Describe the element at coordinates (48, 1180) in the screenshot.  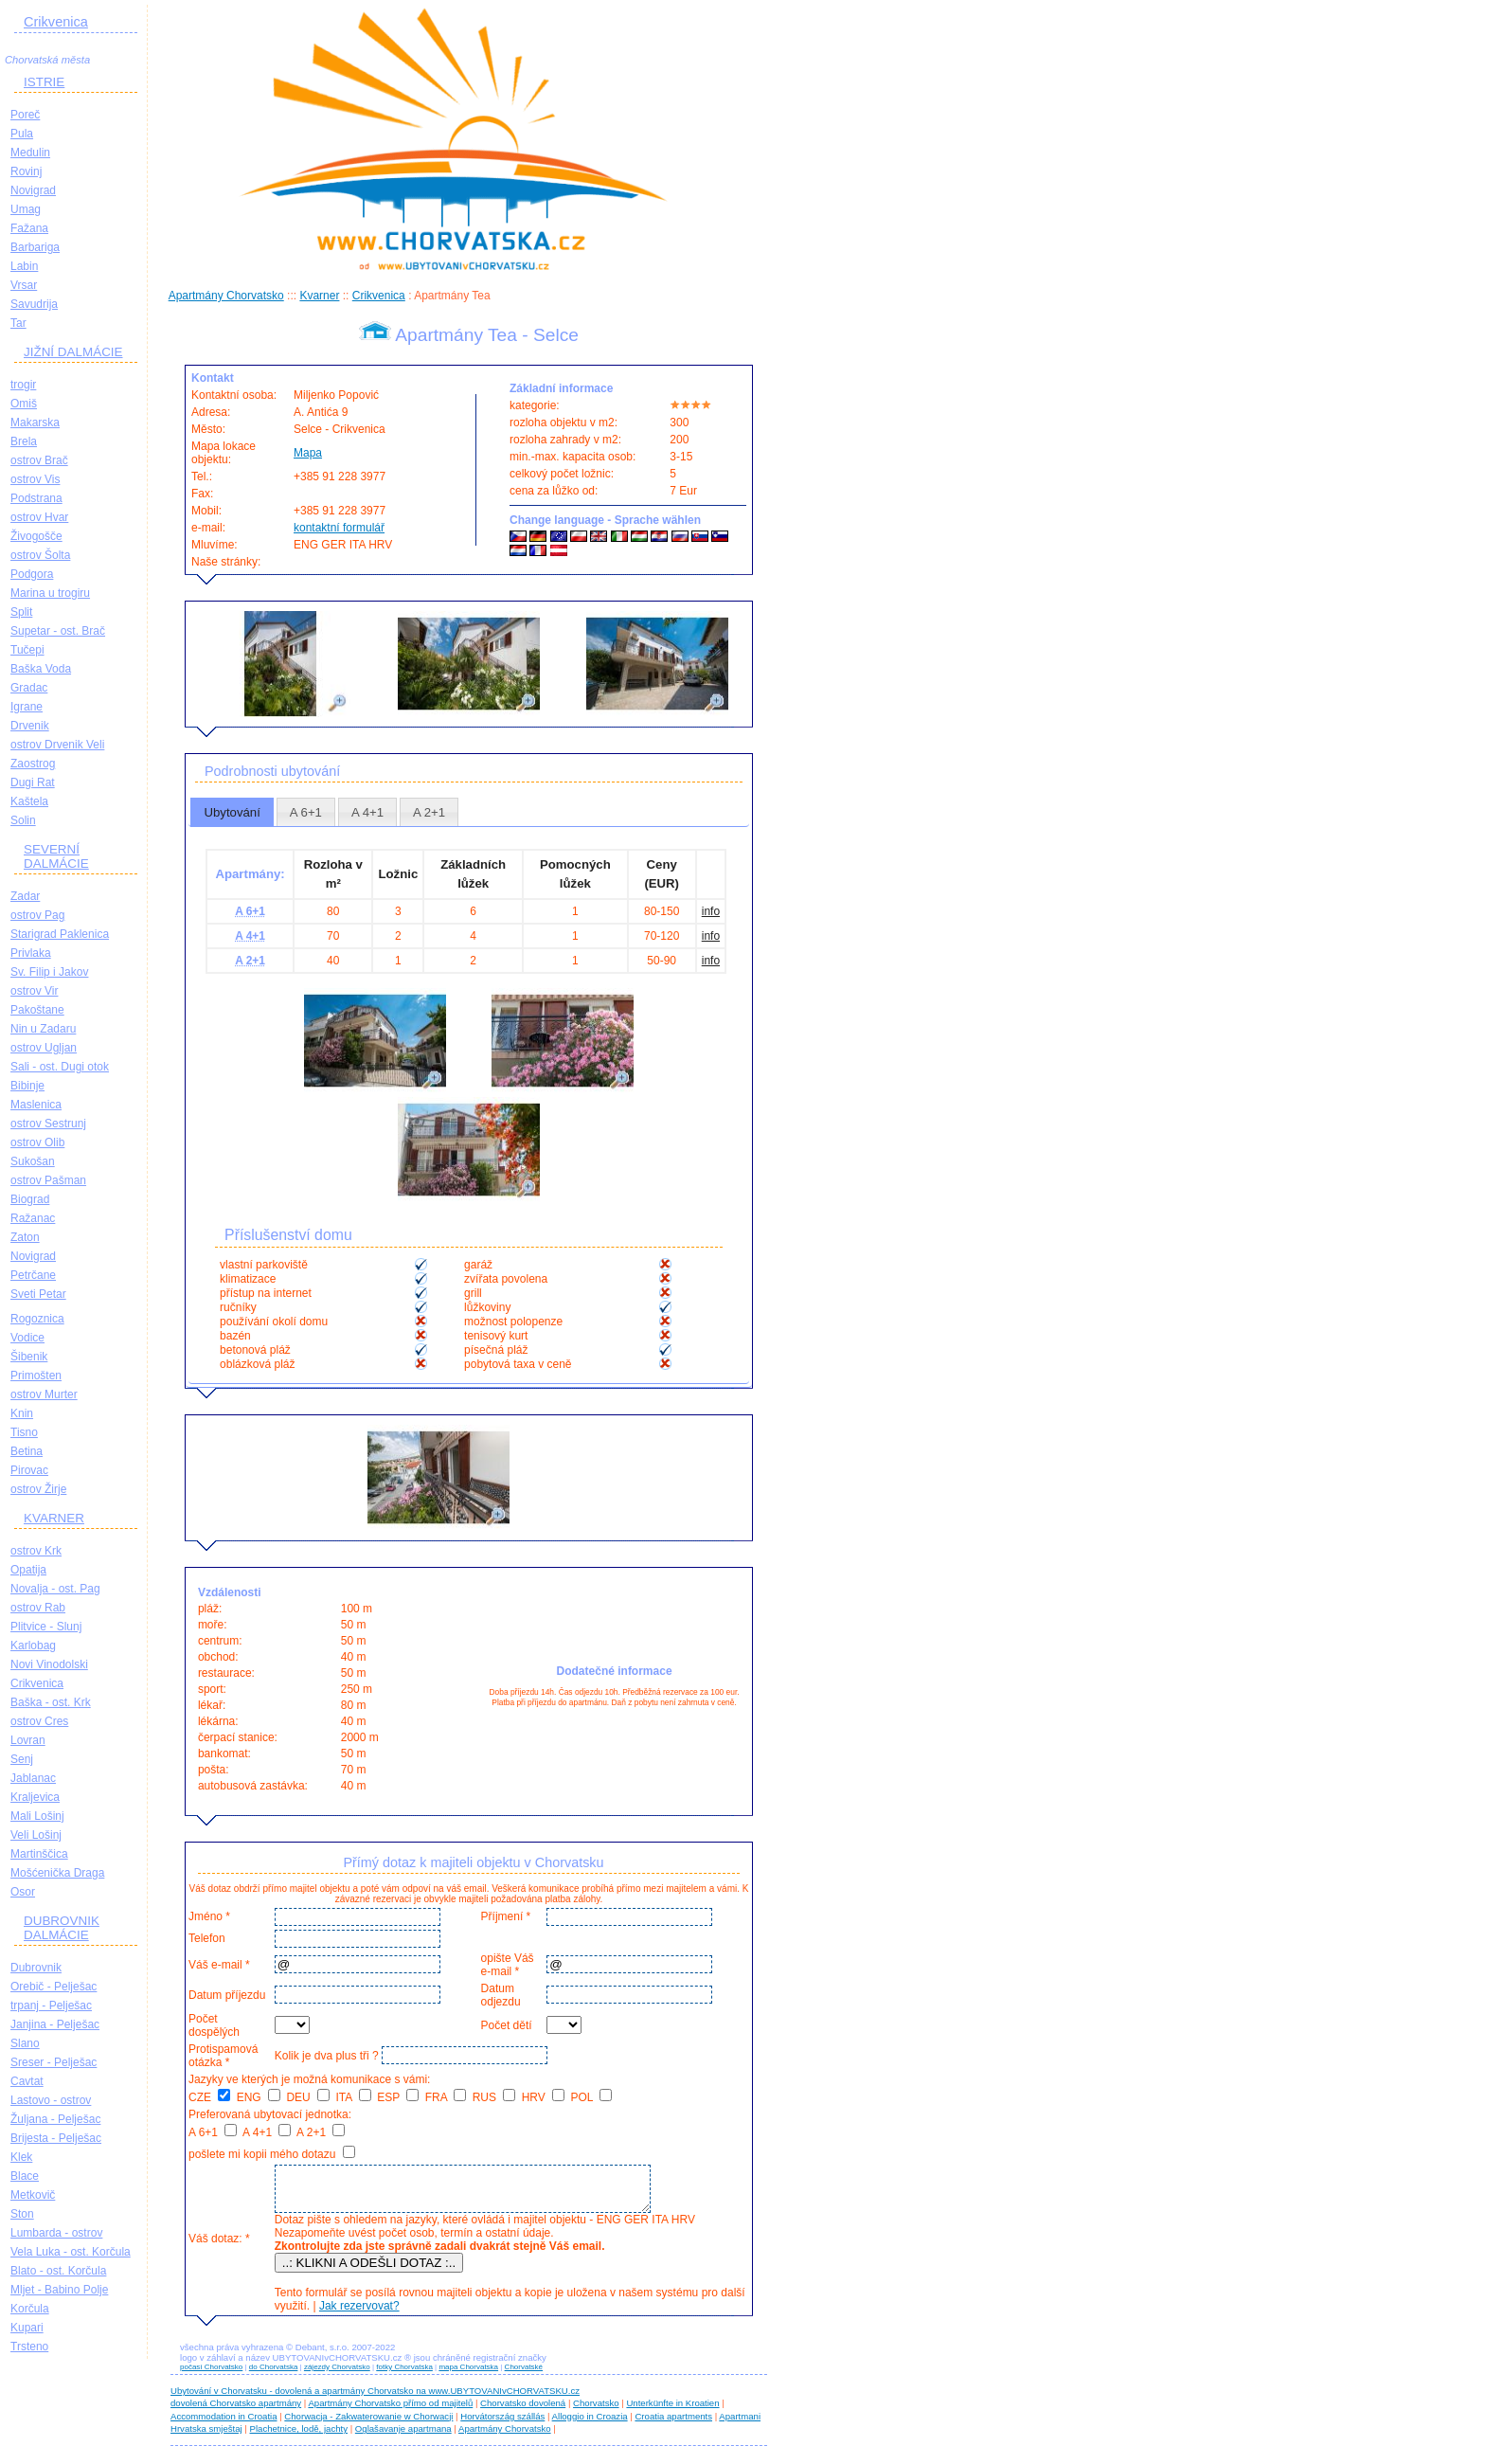
I see `ostrov Pašman` at that location.